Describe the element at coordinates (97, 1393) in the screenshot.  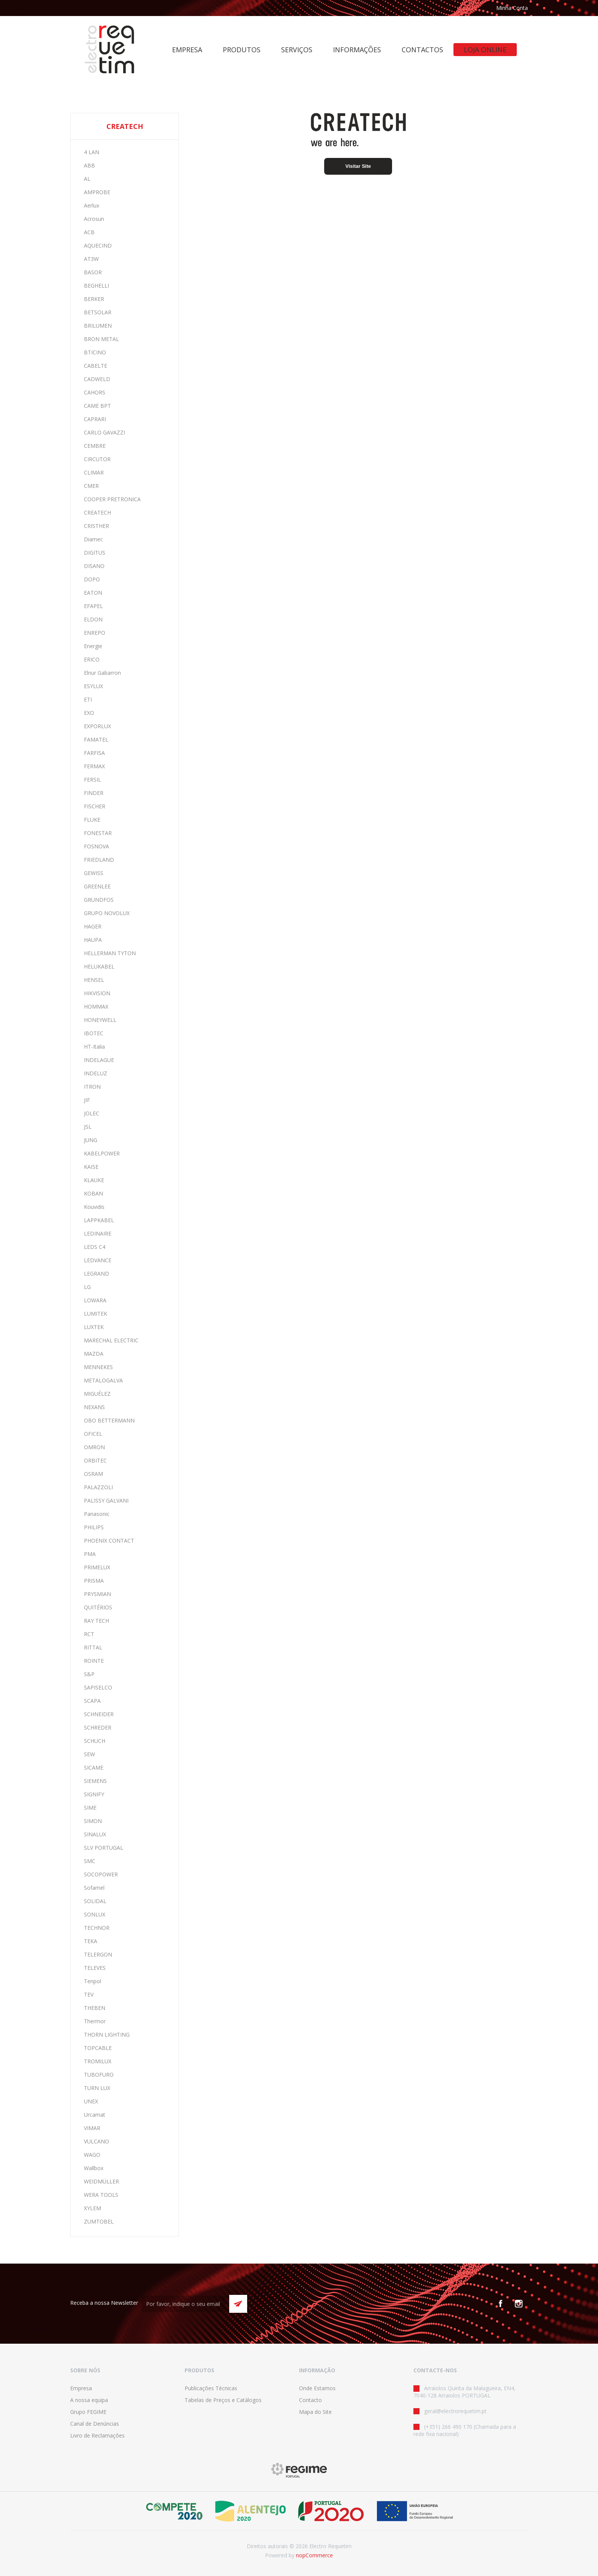
I see `MIGUÉLEZ` at that location.